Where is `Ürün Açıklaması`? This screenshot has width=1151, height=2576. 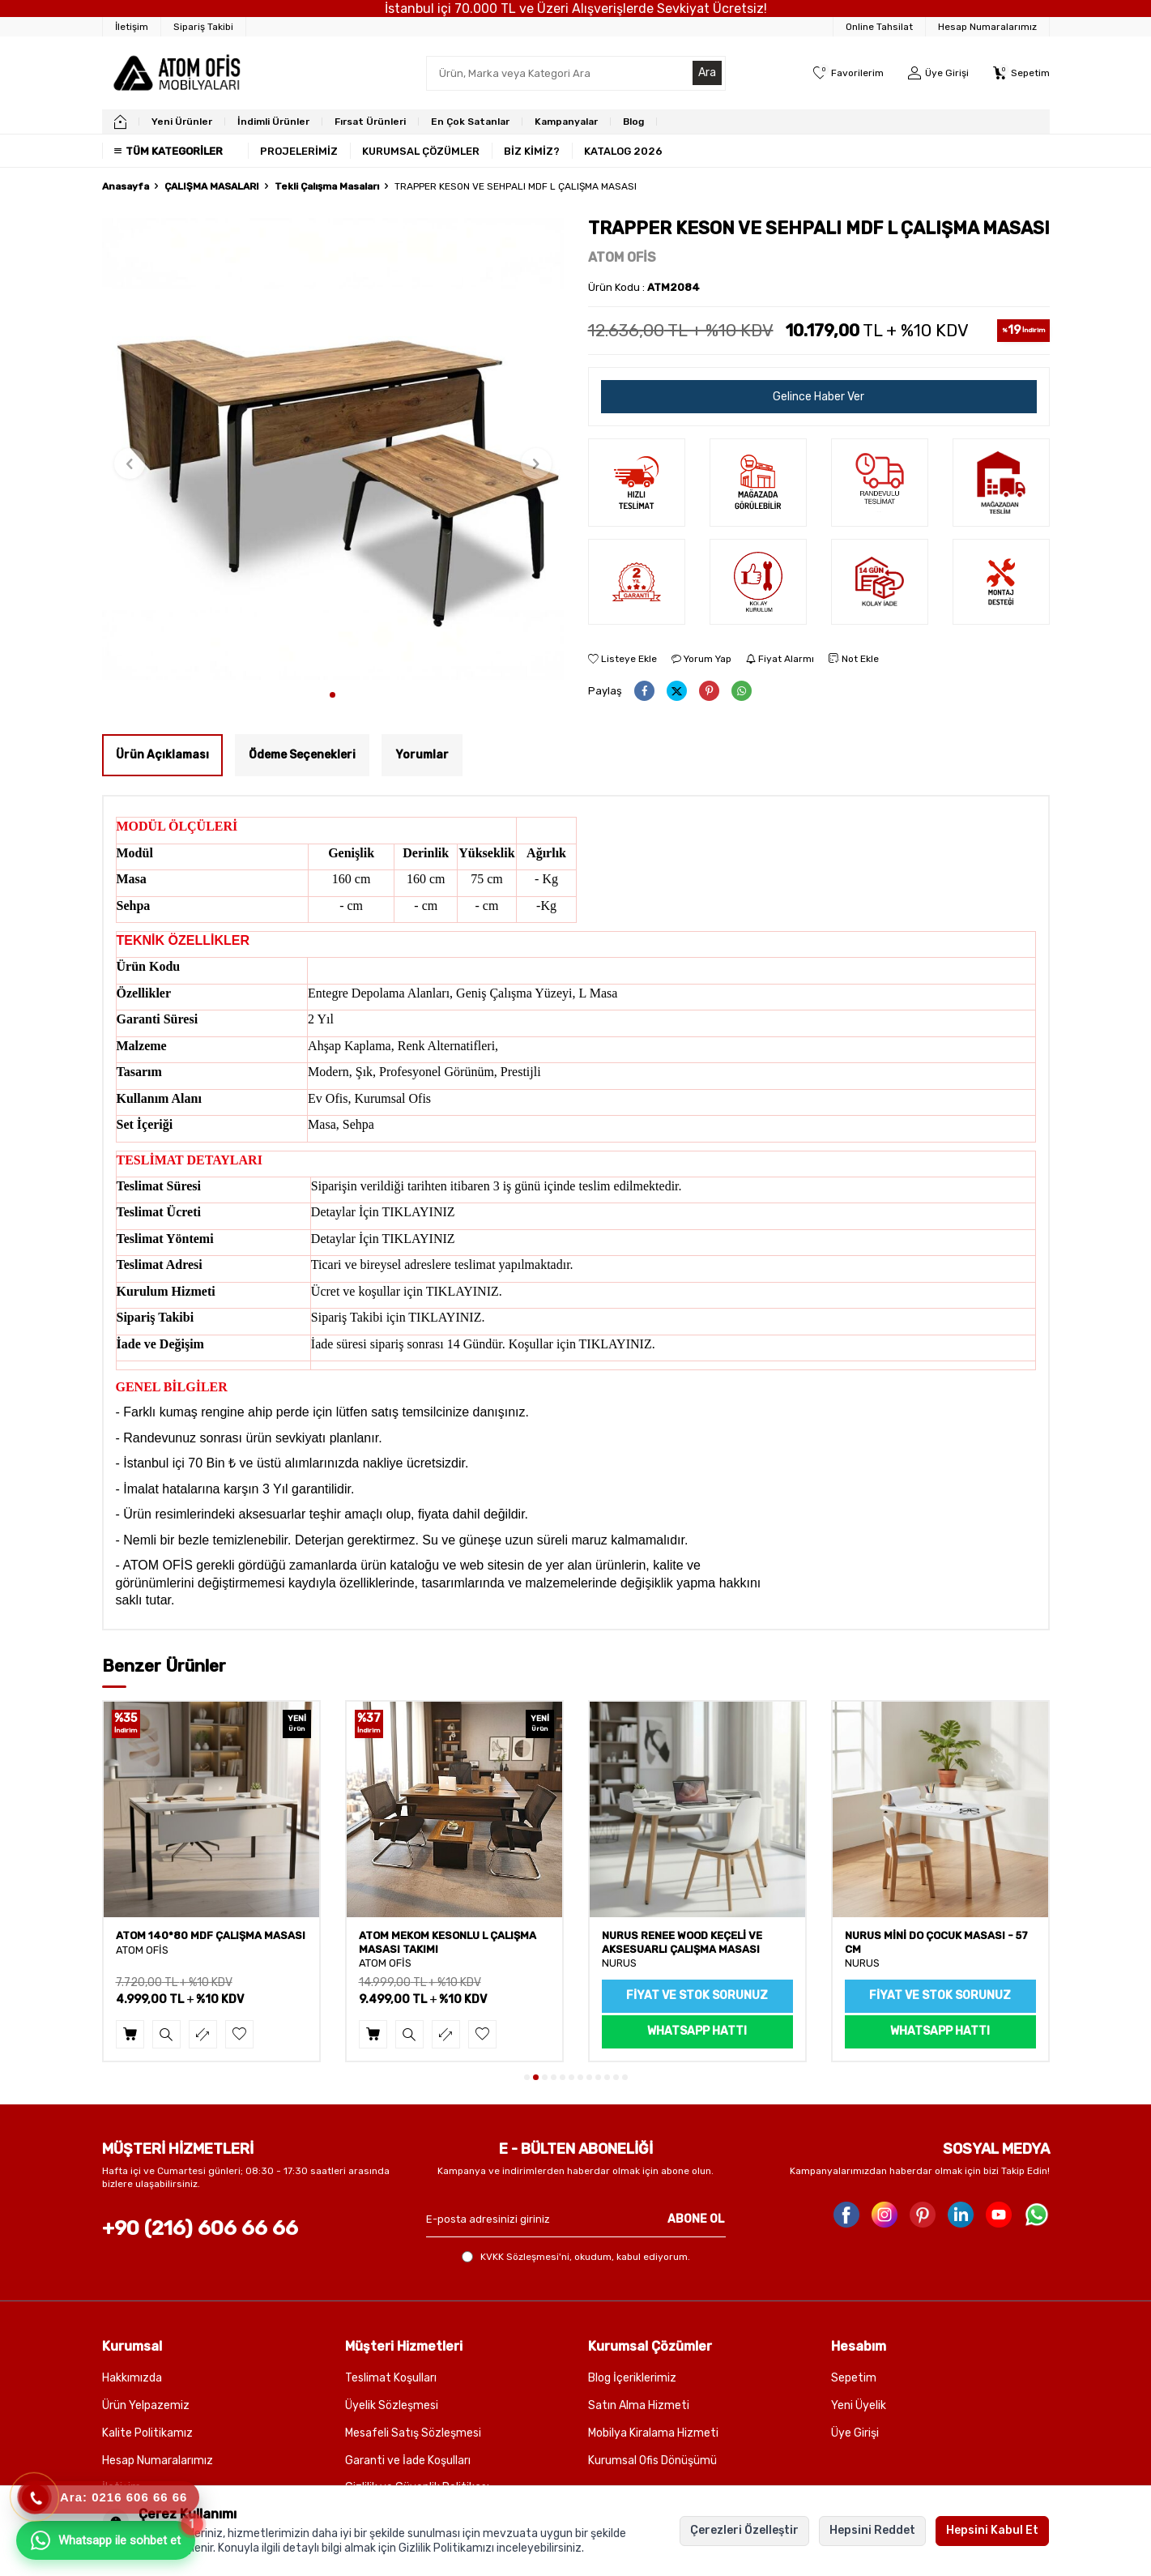
Ürün Açıklaması is located at coordinates (162, 755).